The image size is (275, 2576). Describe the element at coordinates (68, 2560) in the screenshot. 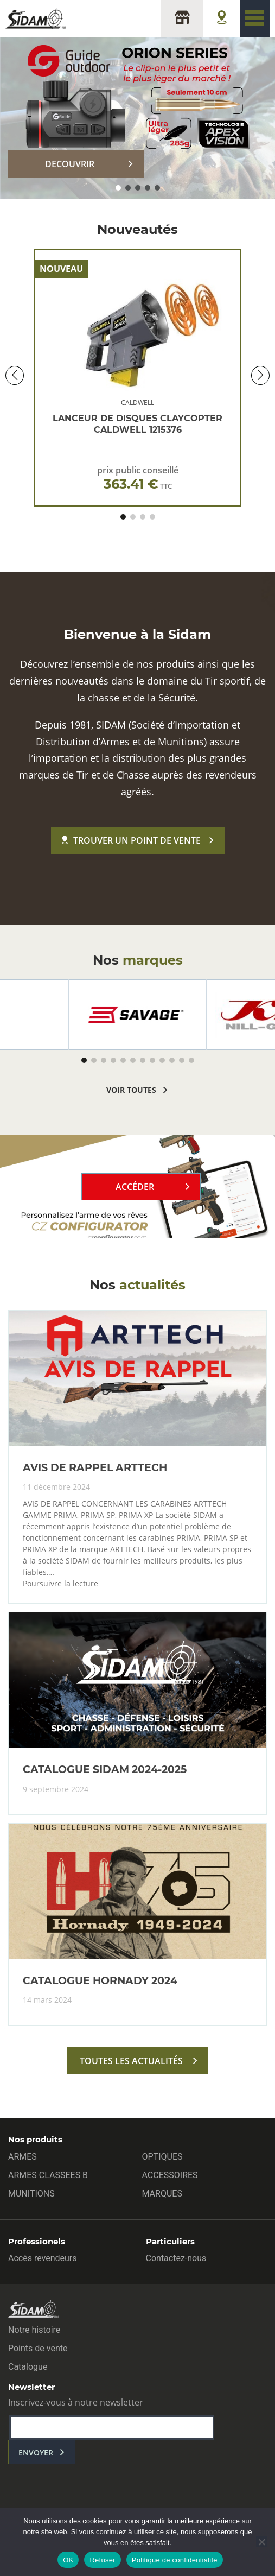

I see `OK` at that location.